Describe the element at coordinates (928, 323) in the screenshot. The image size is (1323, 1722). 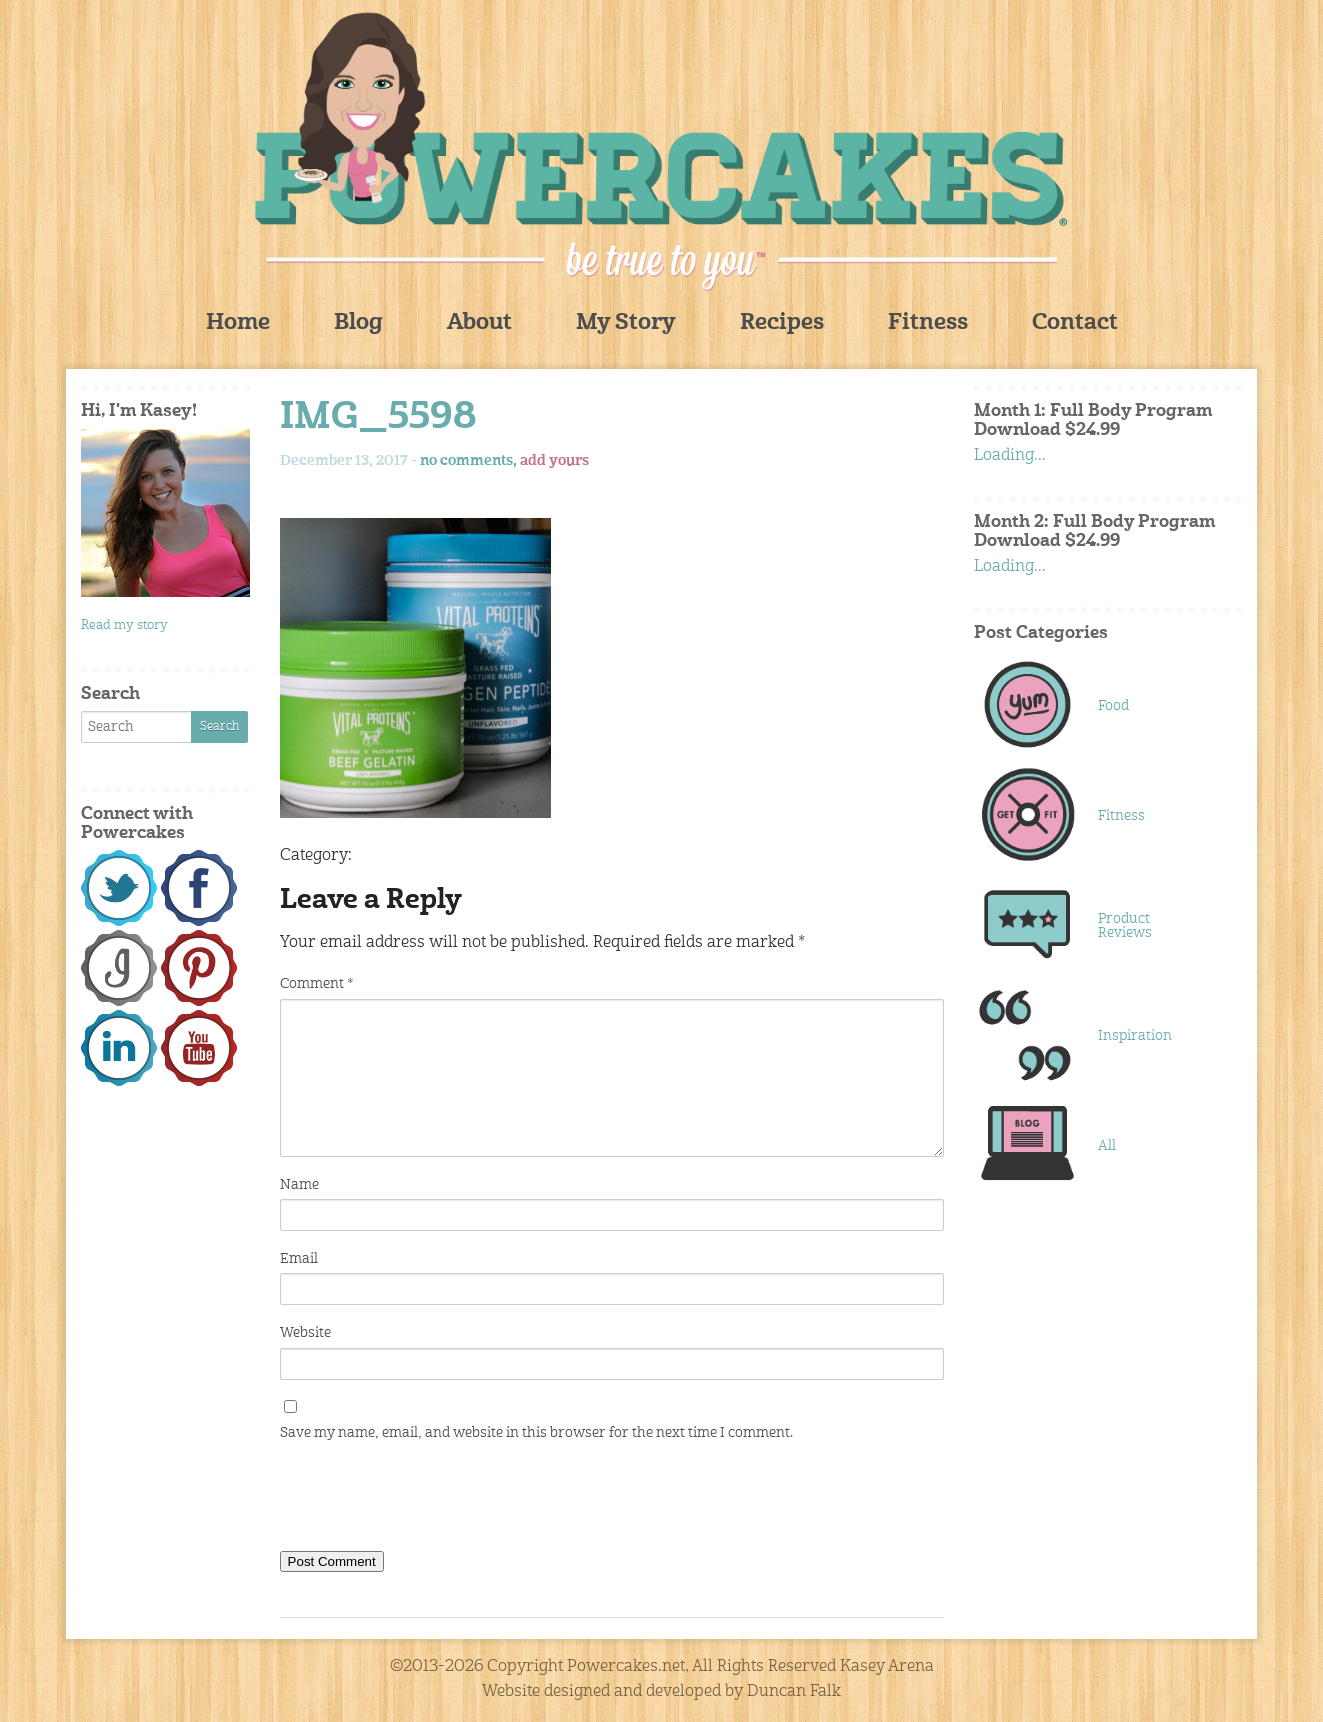
I see `Fitness` at that location.